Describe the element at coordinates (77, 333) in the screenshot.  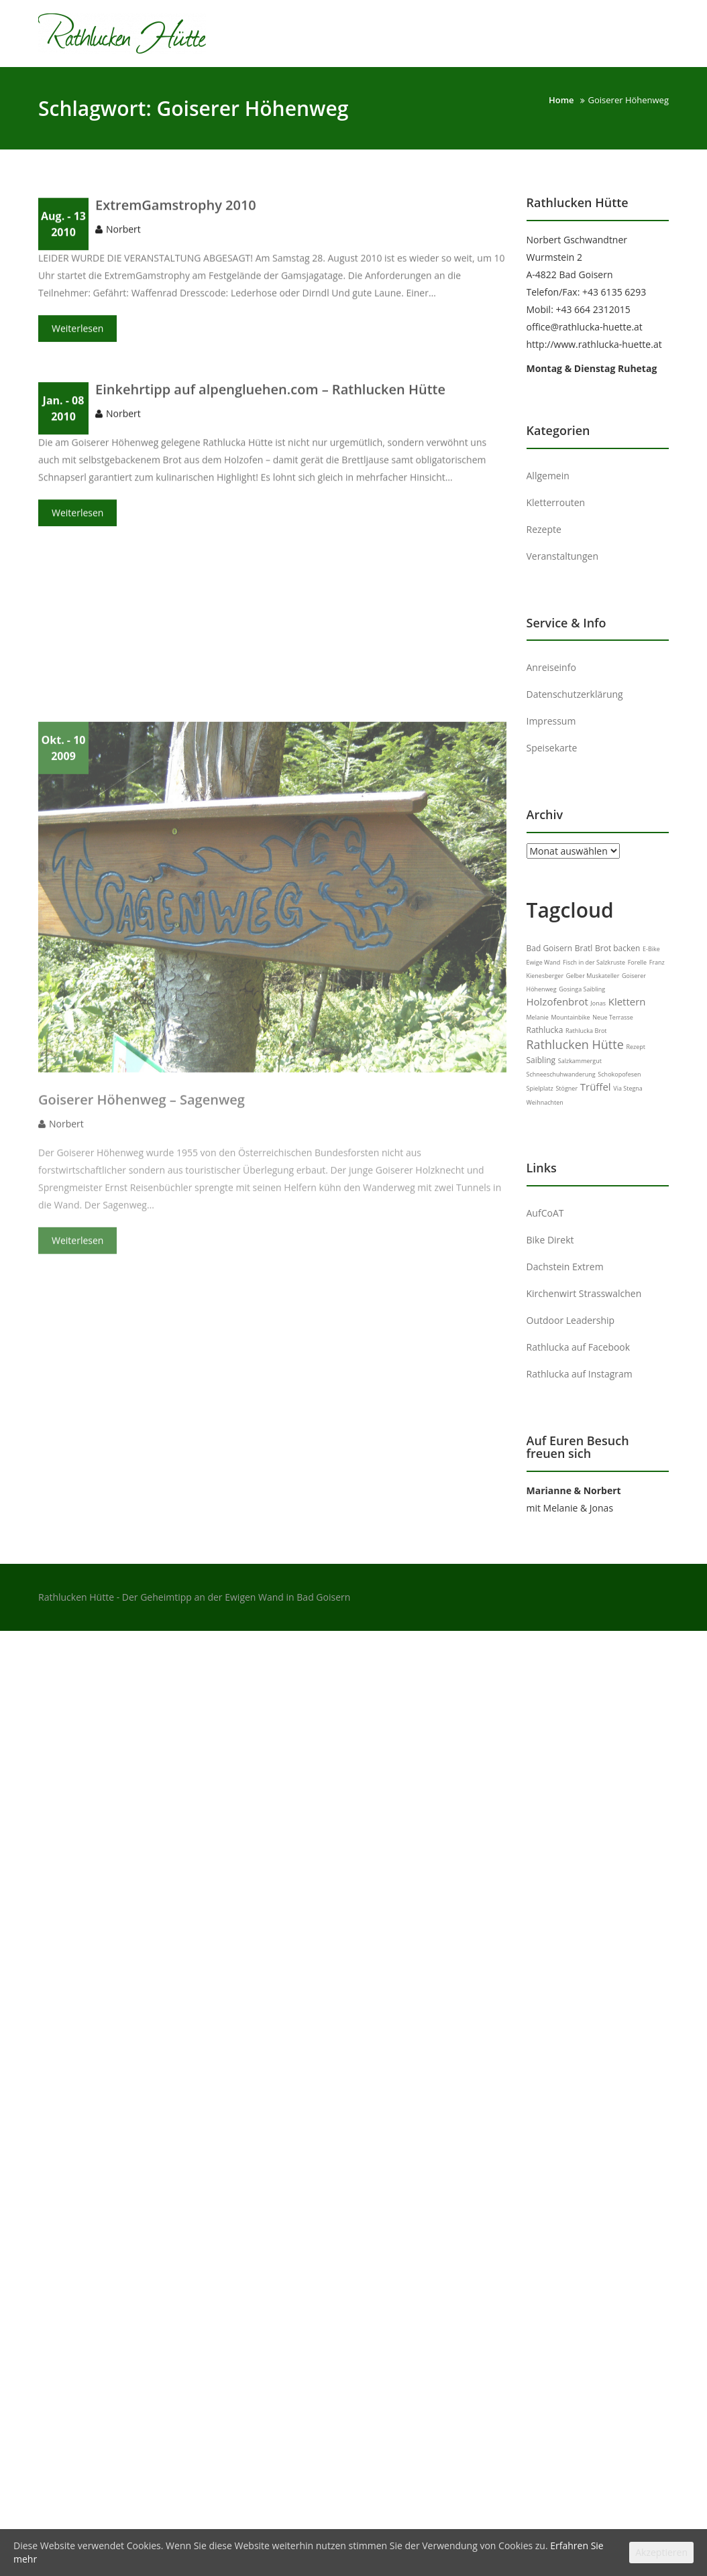
I see `Weiterlesen` at that location.